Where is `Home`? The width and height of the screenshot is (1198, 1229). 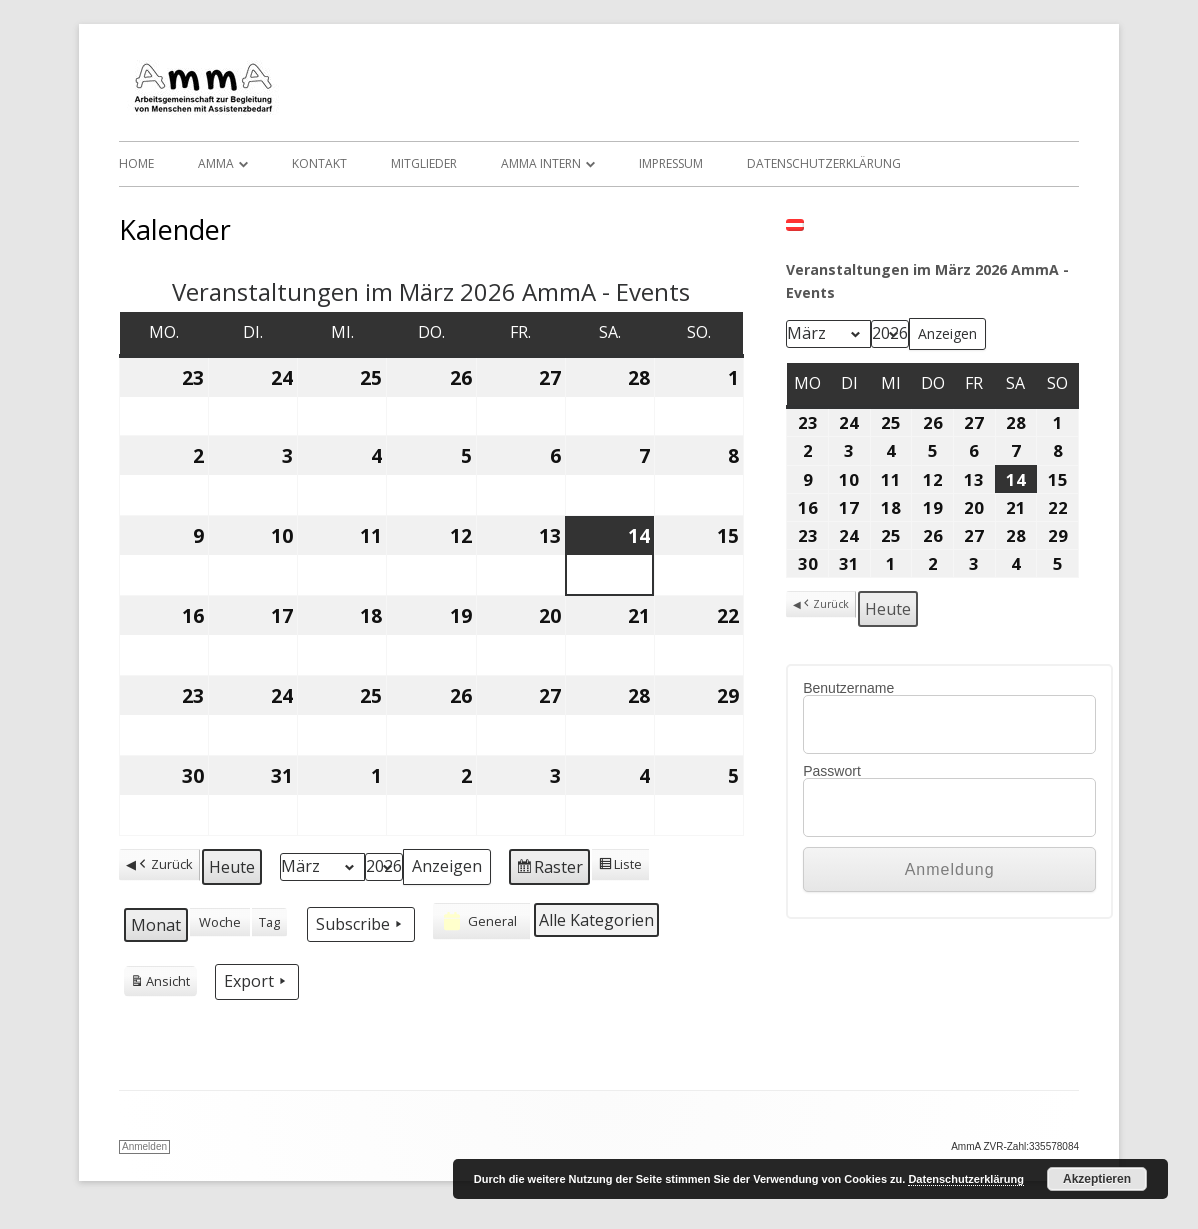 Home is located at coordinates (136, 163).